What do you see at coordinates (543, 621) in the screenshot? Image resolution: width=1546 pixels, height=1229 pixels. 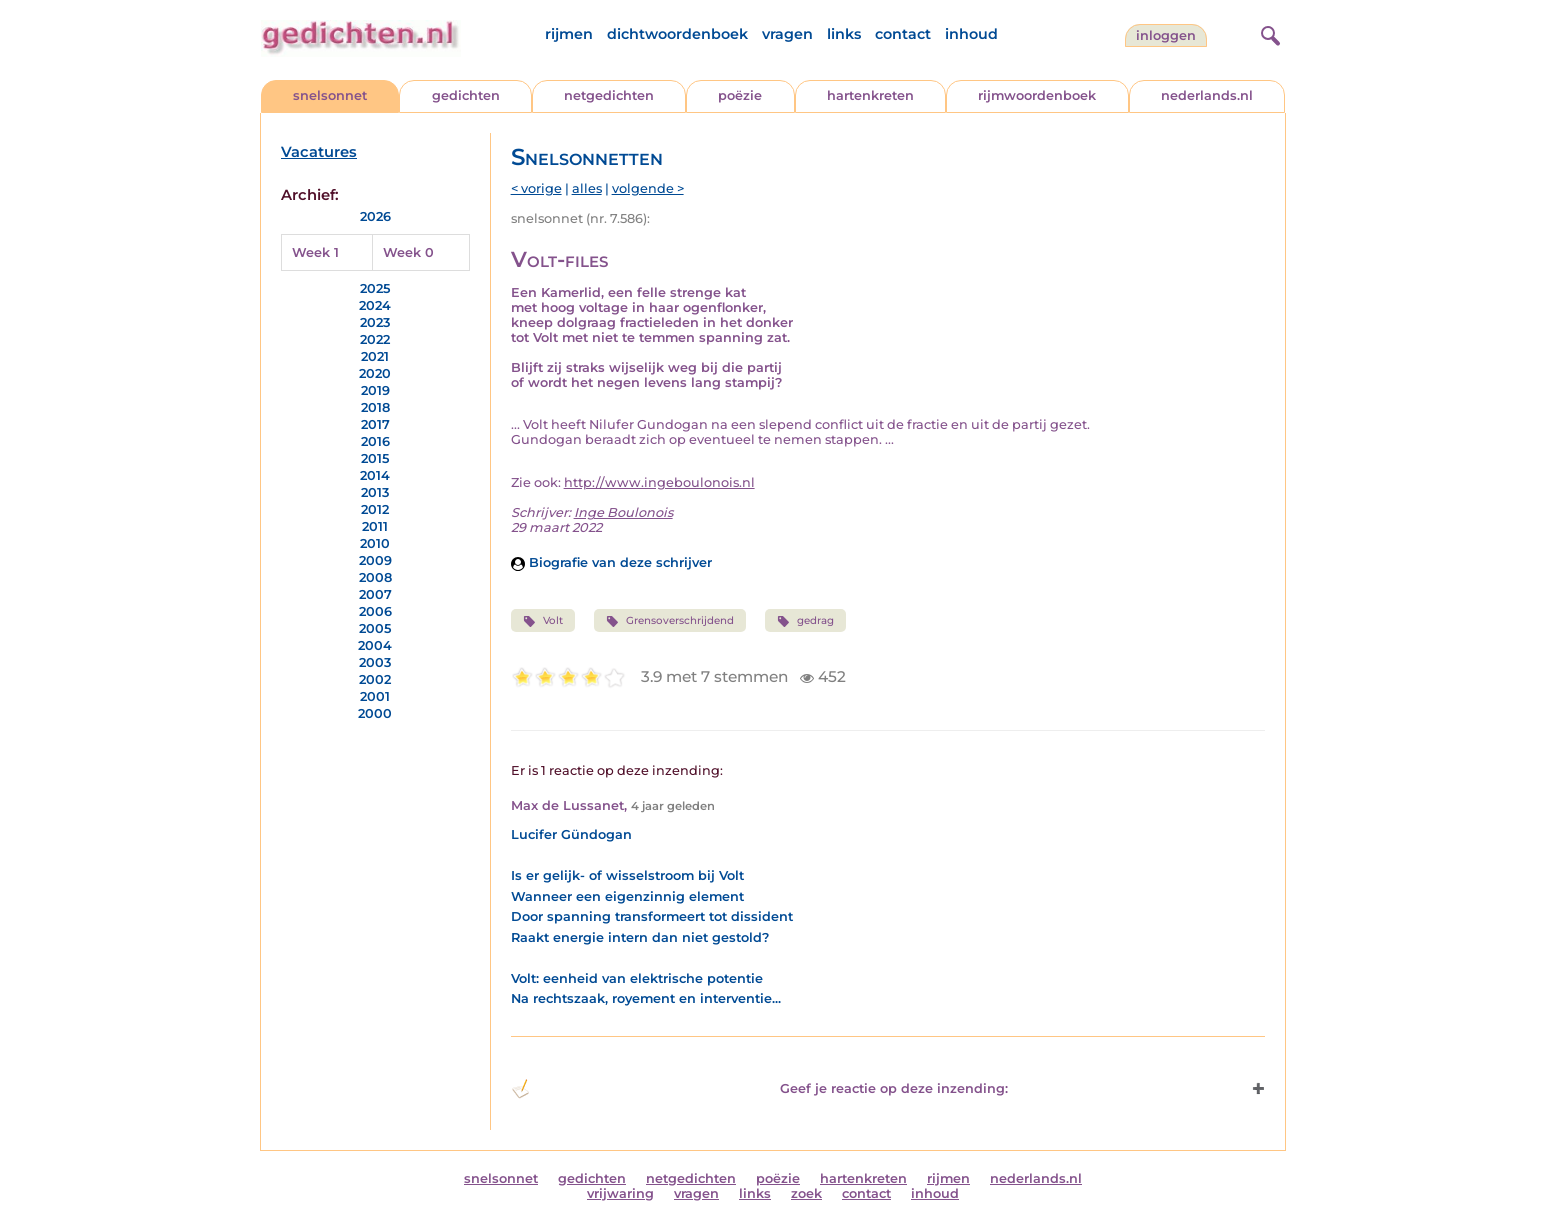 I see `Volt` at bounding box center [543, 621].